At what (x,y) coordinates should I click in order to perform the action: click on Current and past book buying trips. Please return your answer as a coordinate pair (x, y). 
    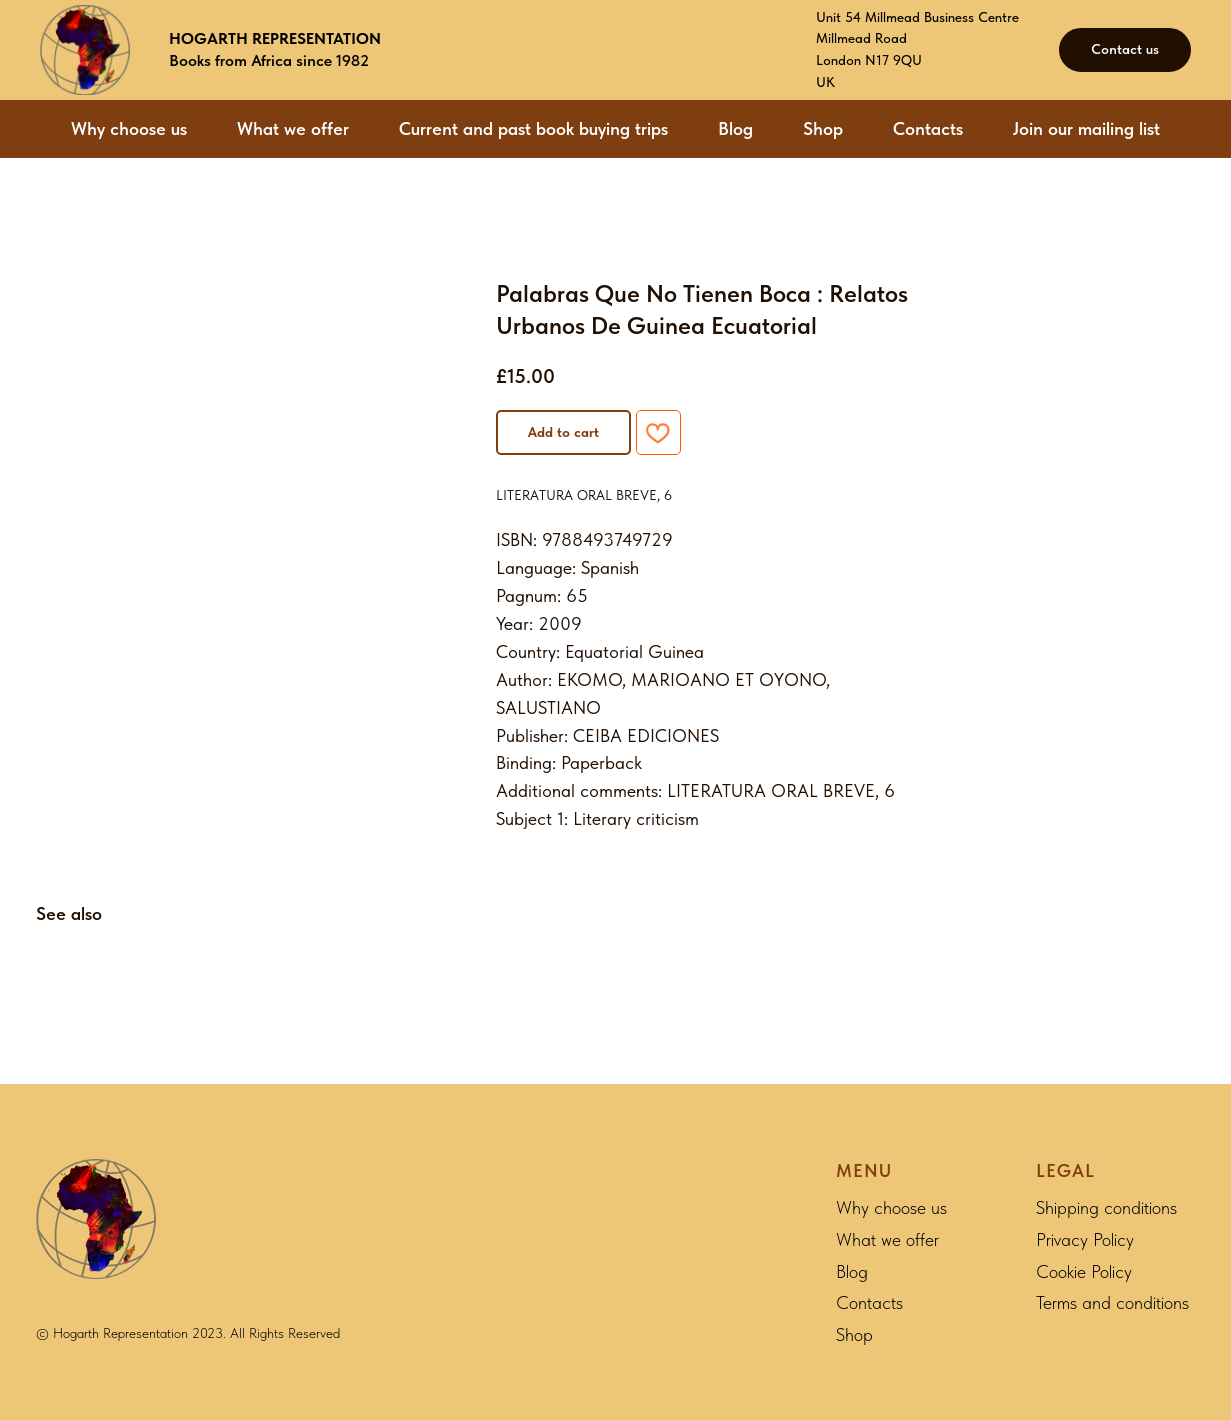
    Looking at the image, I should click on (533, 128).